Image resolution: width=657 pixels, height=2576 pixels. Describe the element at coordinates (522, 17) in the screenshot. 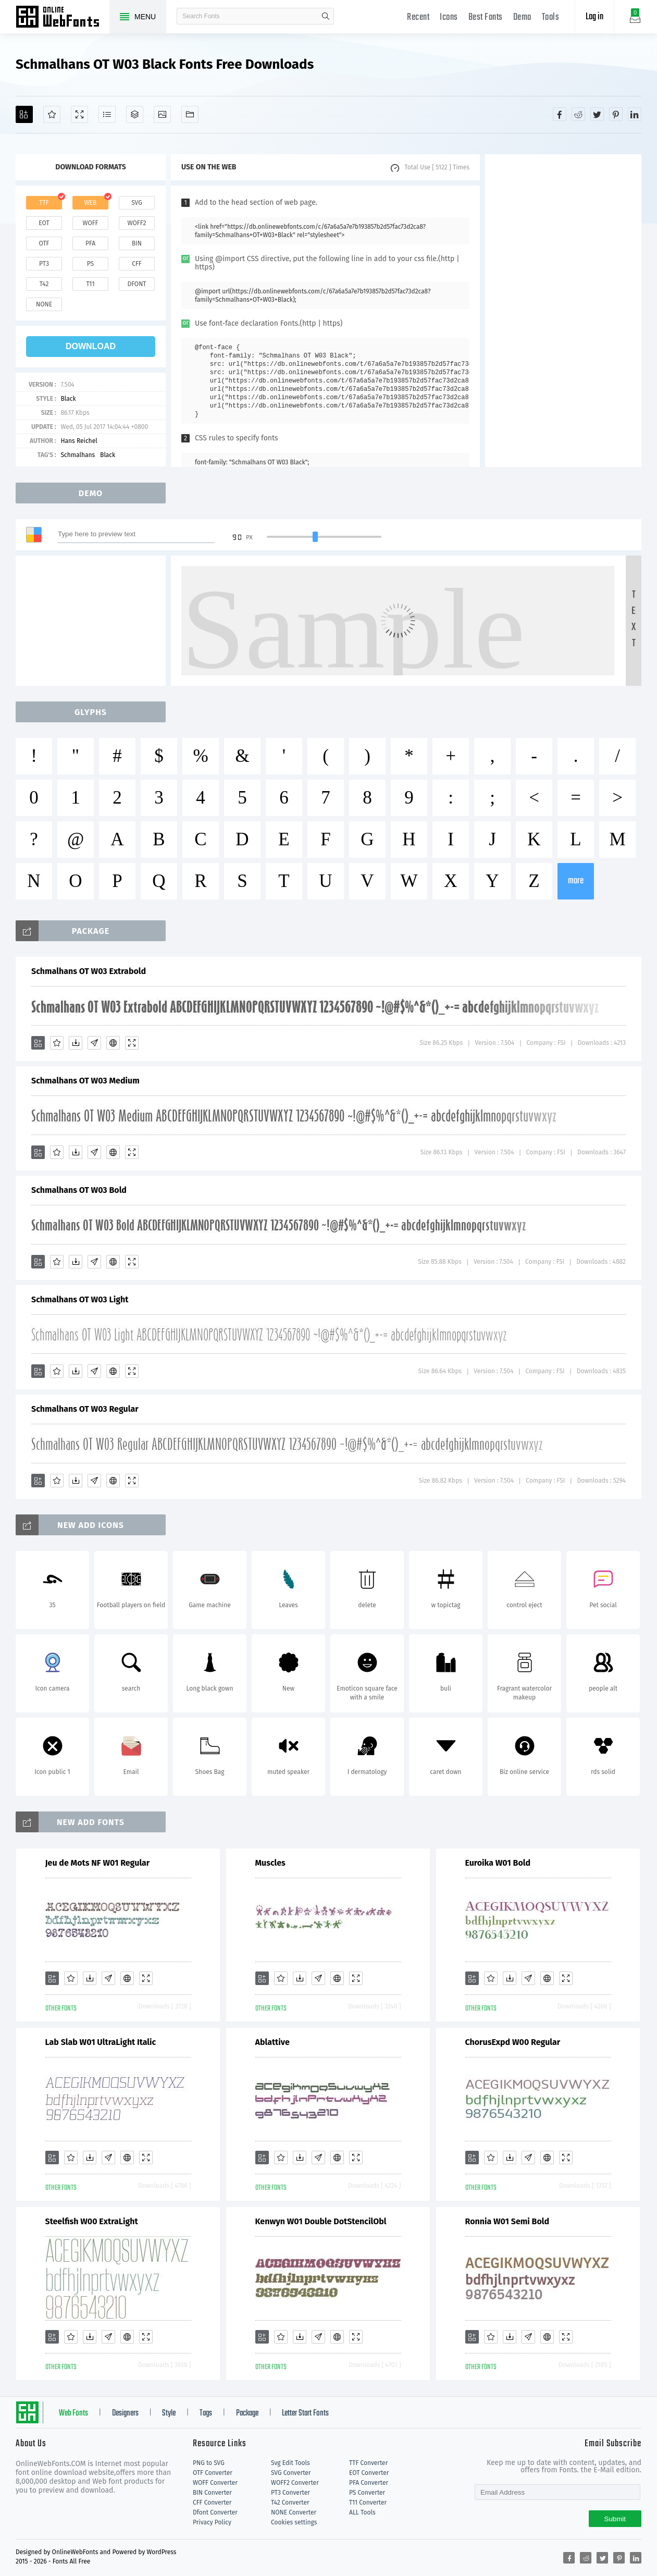

I see `Demo` at that location.